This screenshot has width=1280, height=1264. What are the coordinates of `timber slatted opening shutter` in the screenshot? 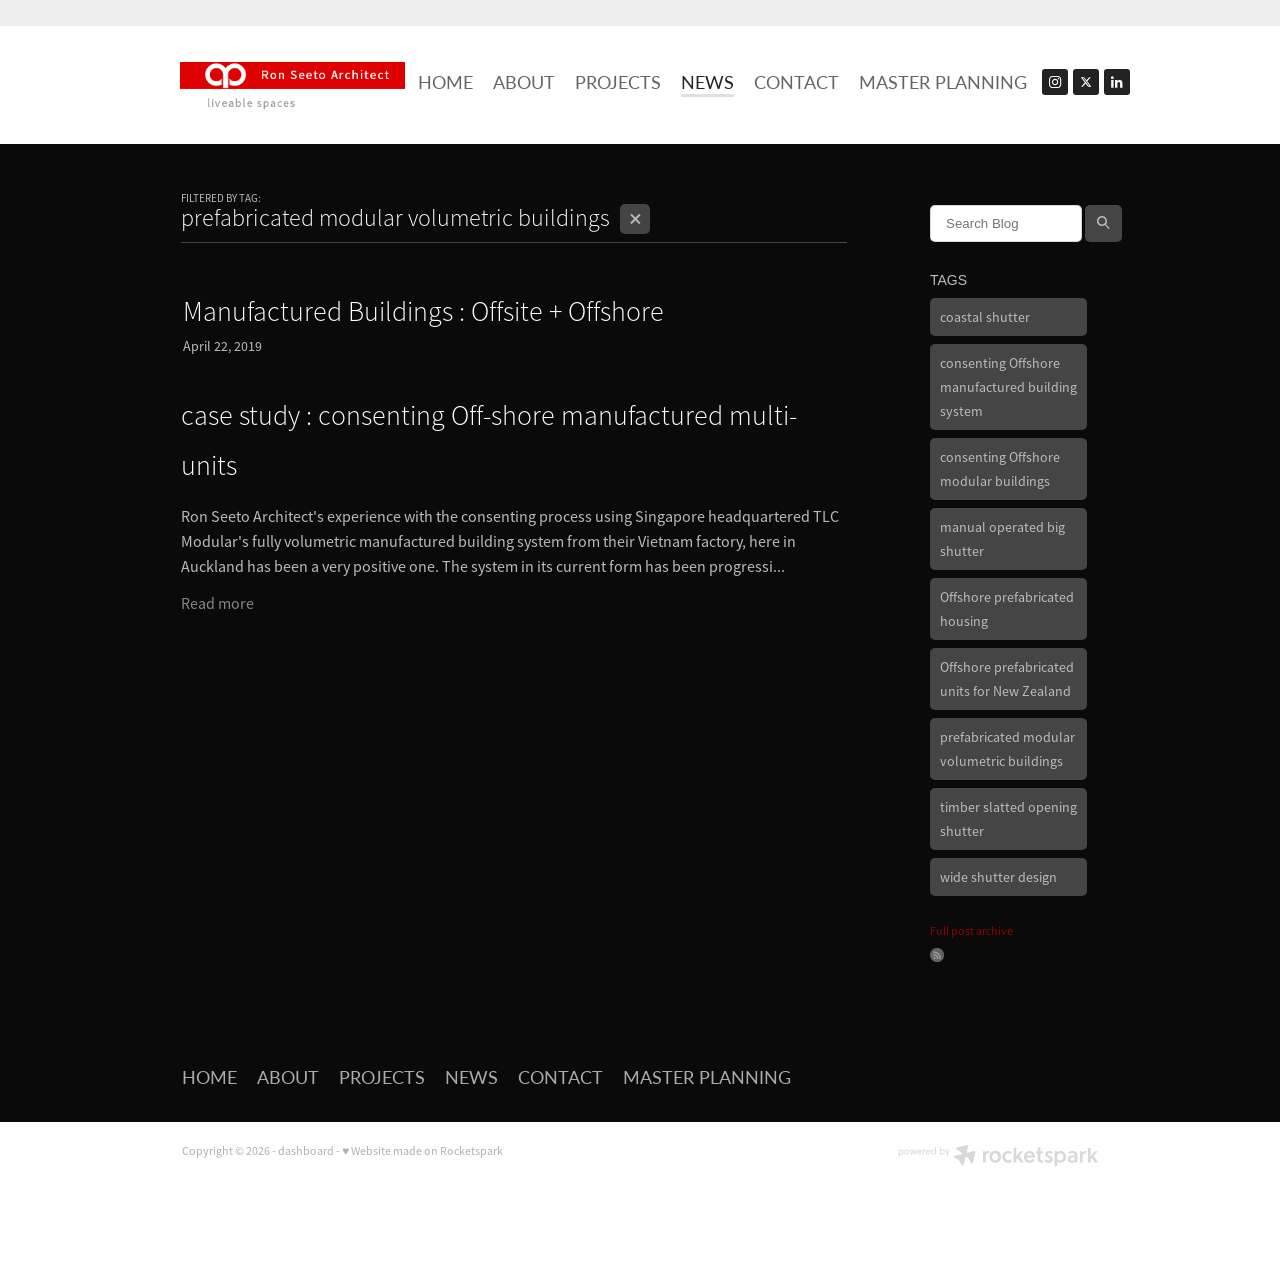 It's located at (1008, 819).